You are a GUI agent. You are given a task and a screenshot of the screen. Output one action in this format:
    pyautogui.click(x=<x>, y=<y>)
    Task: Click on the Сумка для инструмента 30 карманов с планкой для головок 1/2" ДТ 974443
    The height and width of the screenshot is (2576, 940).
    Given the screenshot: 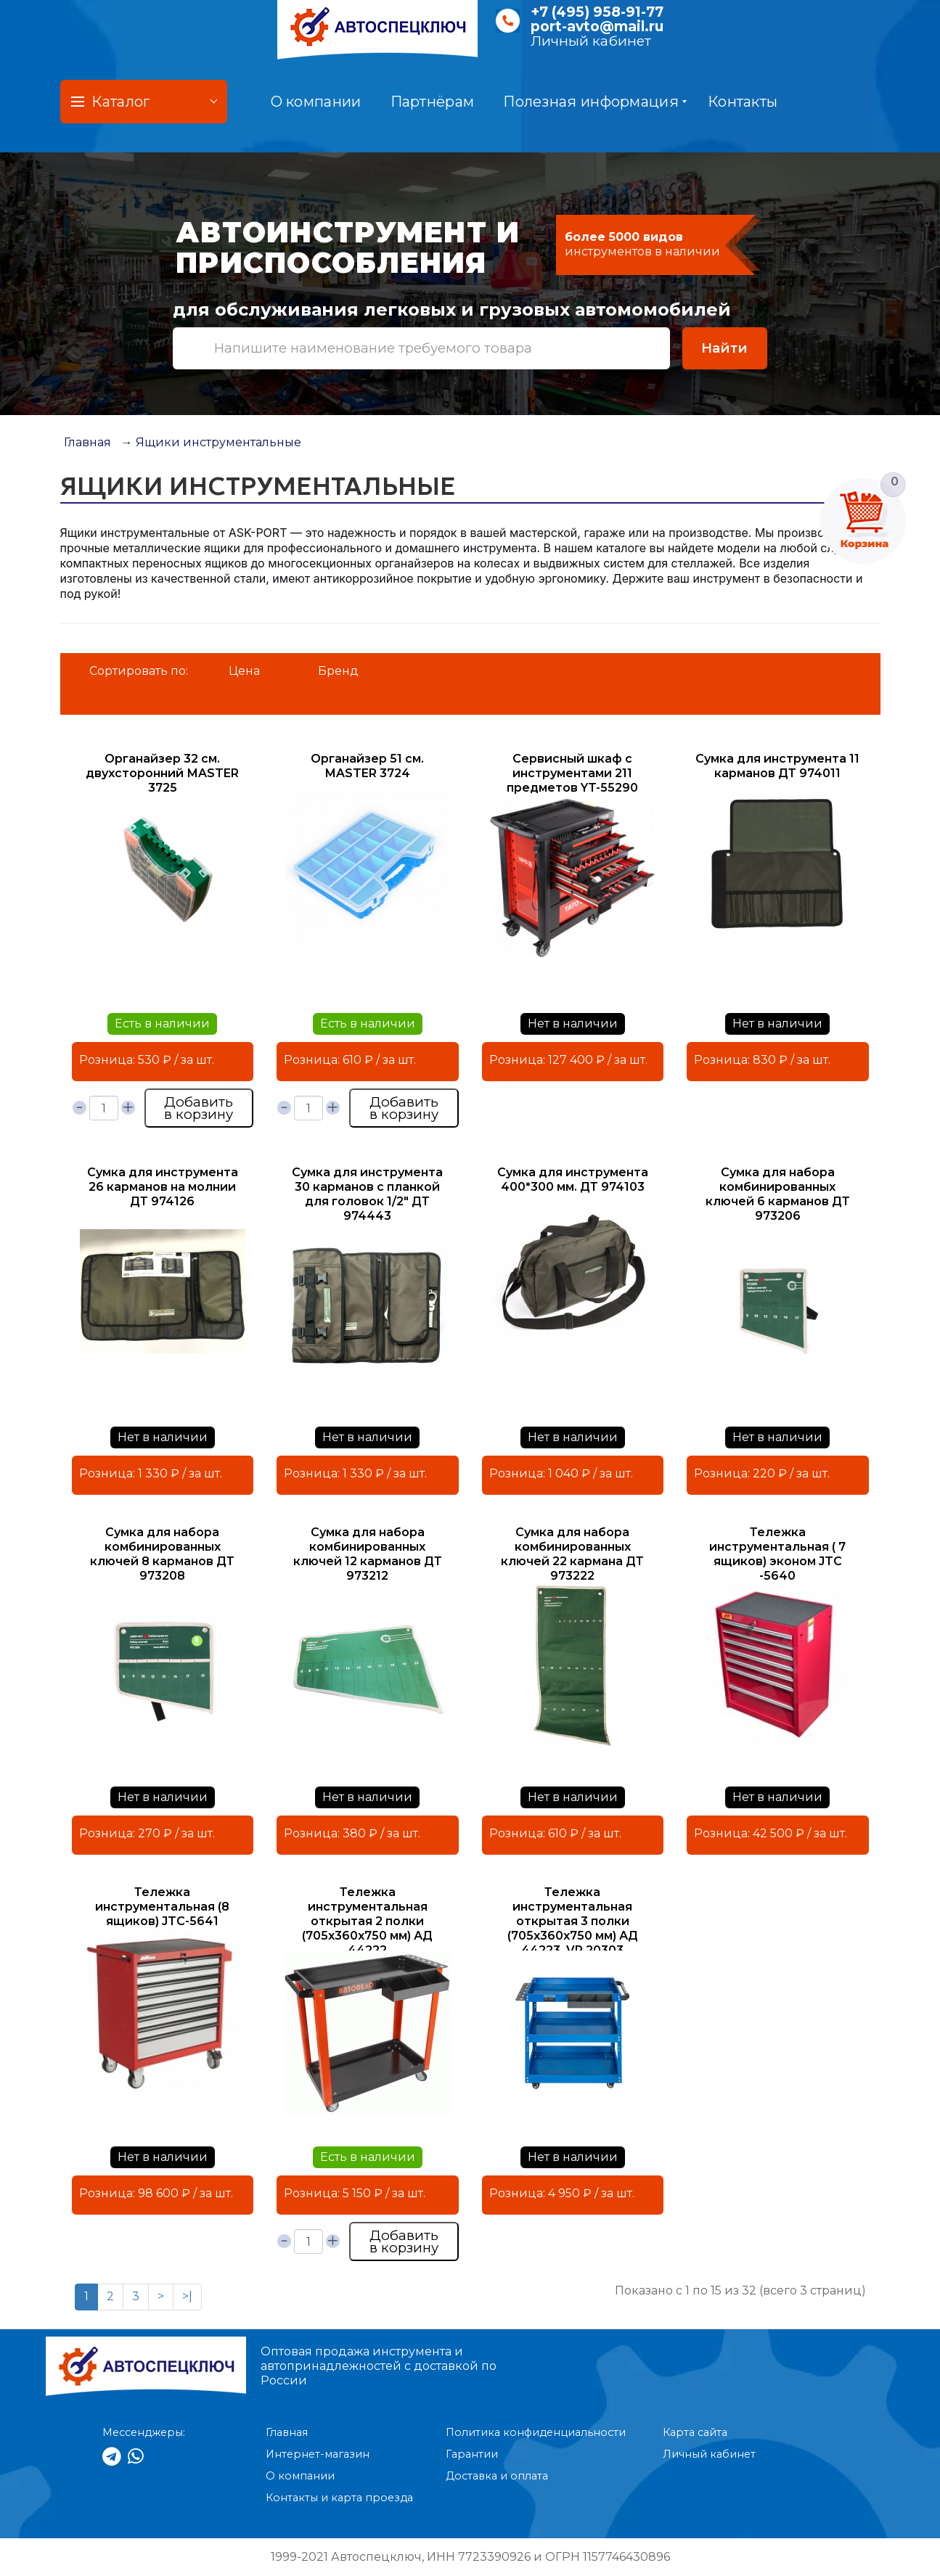 What is the action you would take?
    pyautogui.click(x=367, y=1194)
    